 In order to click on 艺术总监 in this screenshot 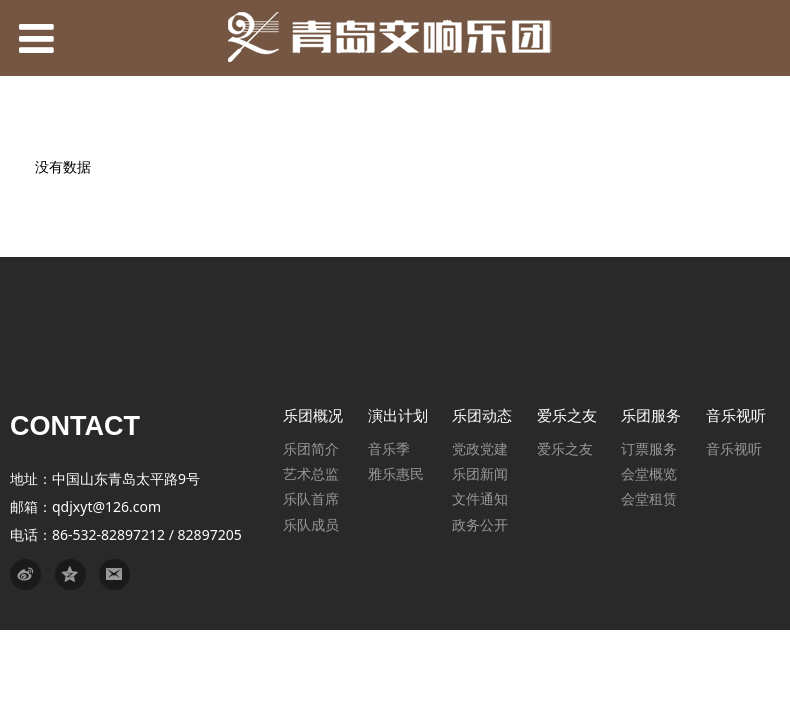, I will do `click(311, 473)`.